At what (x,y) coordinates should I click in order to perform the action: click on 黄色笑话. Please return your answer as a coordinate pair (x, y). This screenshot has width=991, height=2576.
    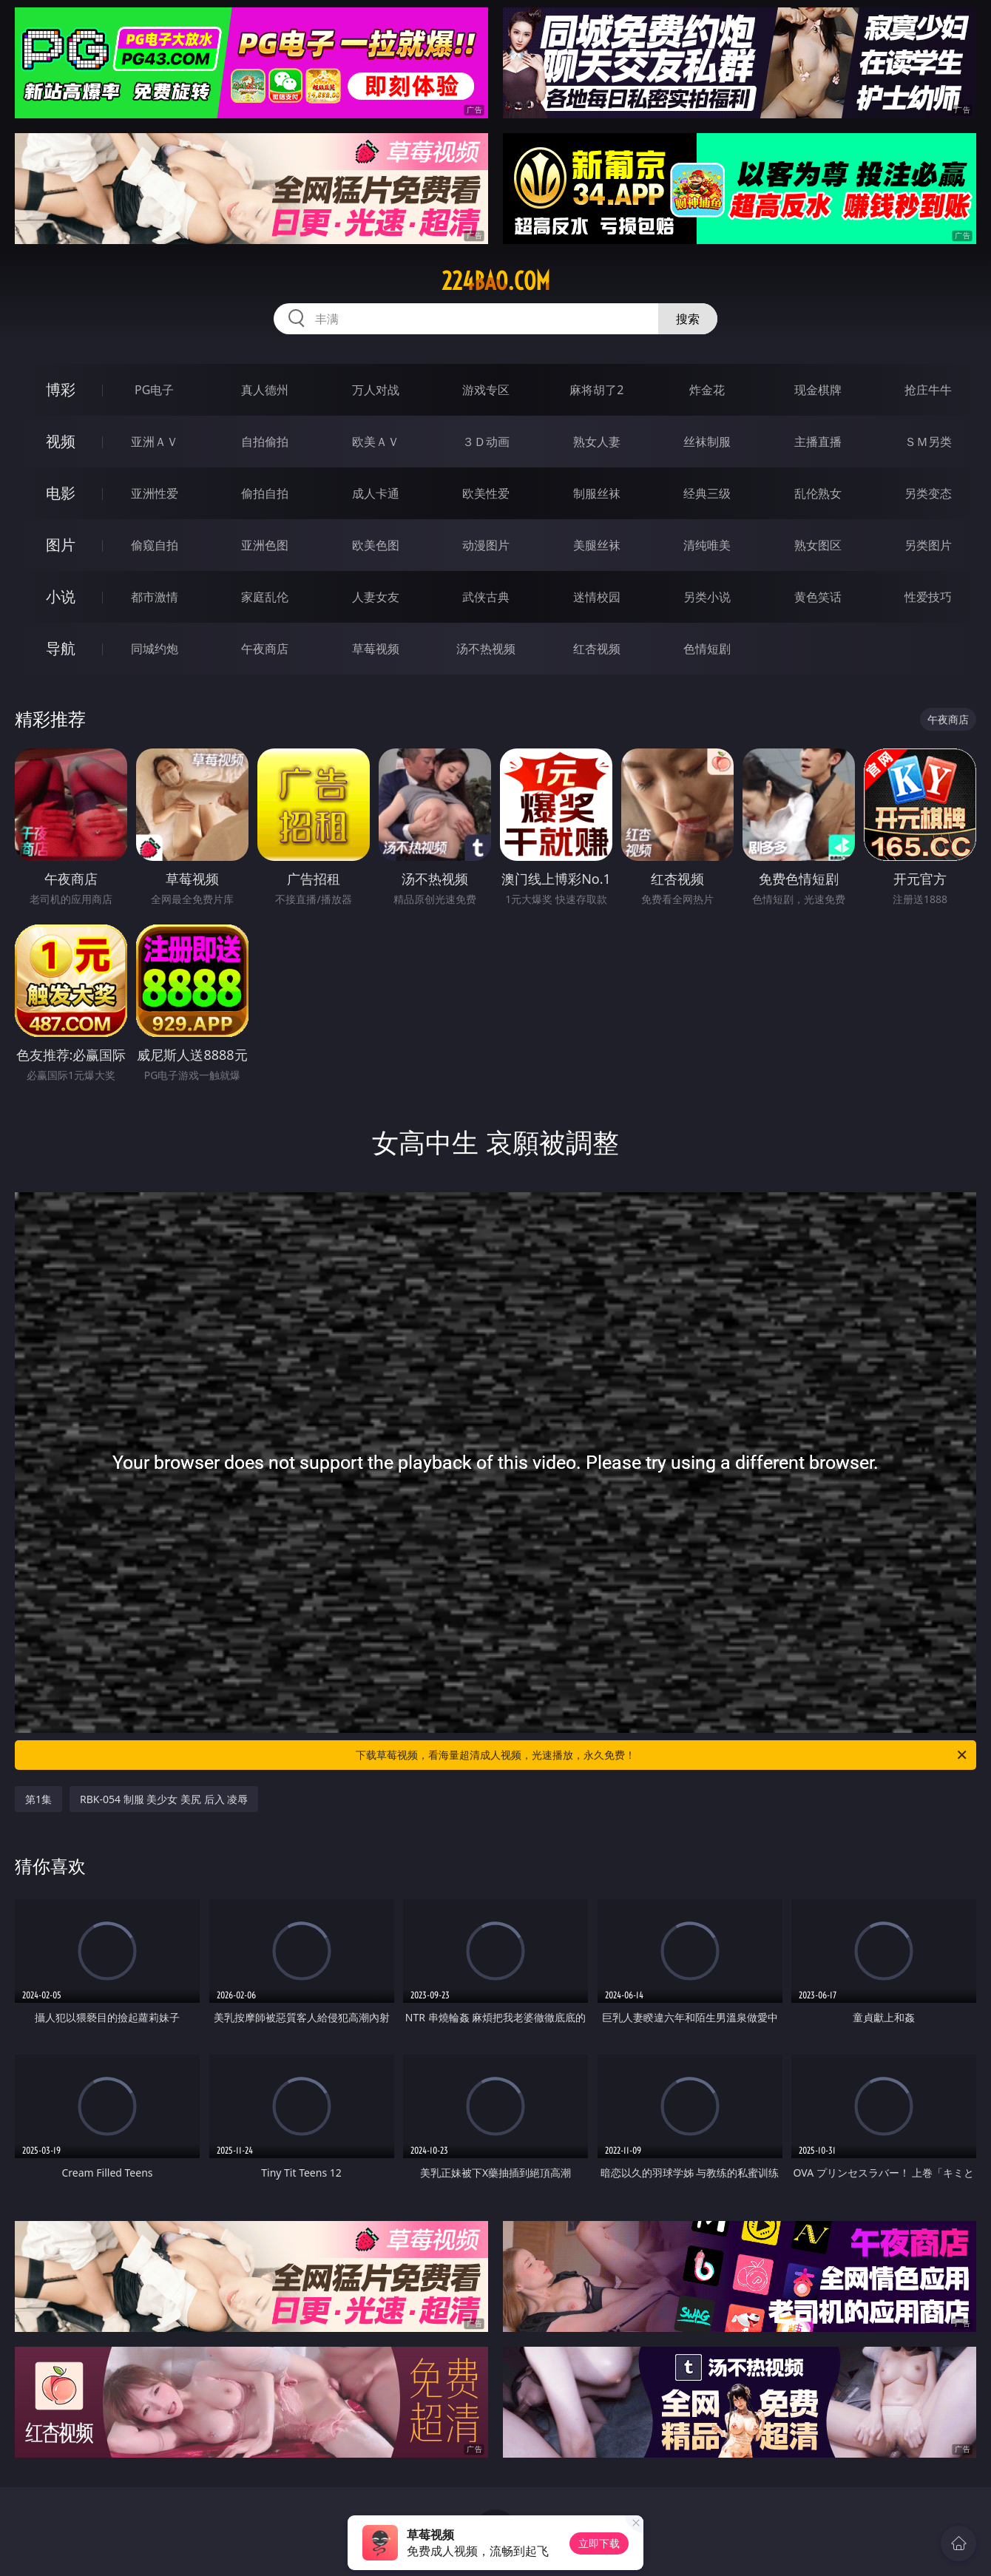
    Looking at the image, I should click on (818, 597).